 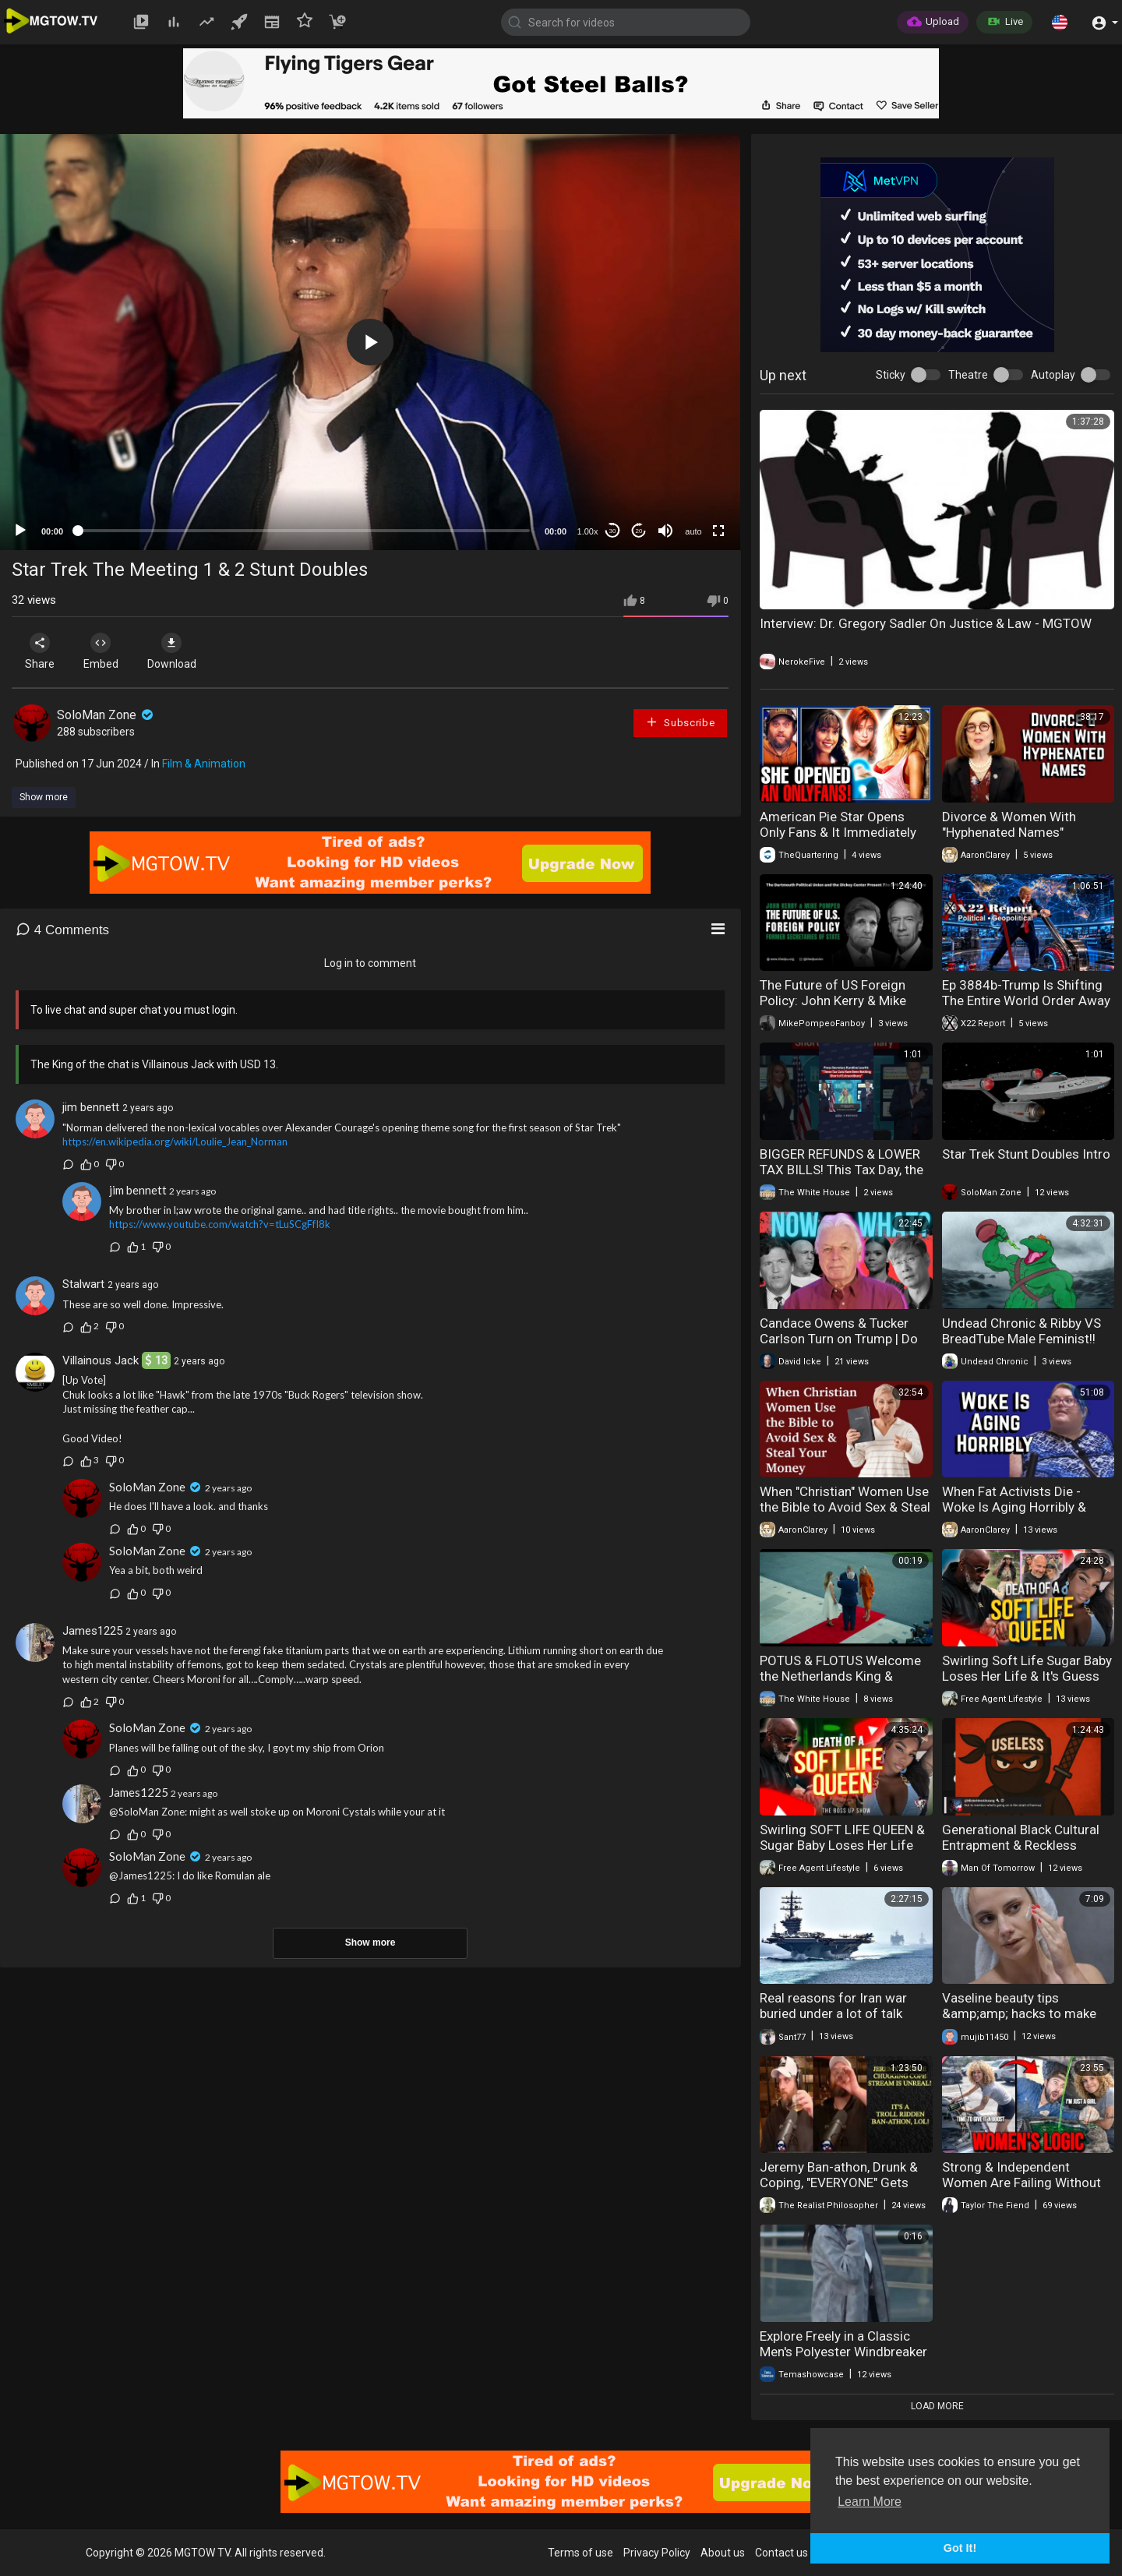 What do you see at coordinates (40, 651) in the screenshot?
I see `Share` at bounding box center [40, 651].